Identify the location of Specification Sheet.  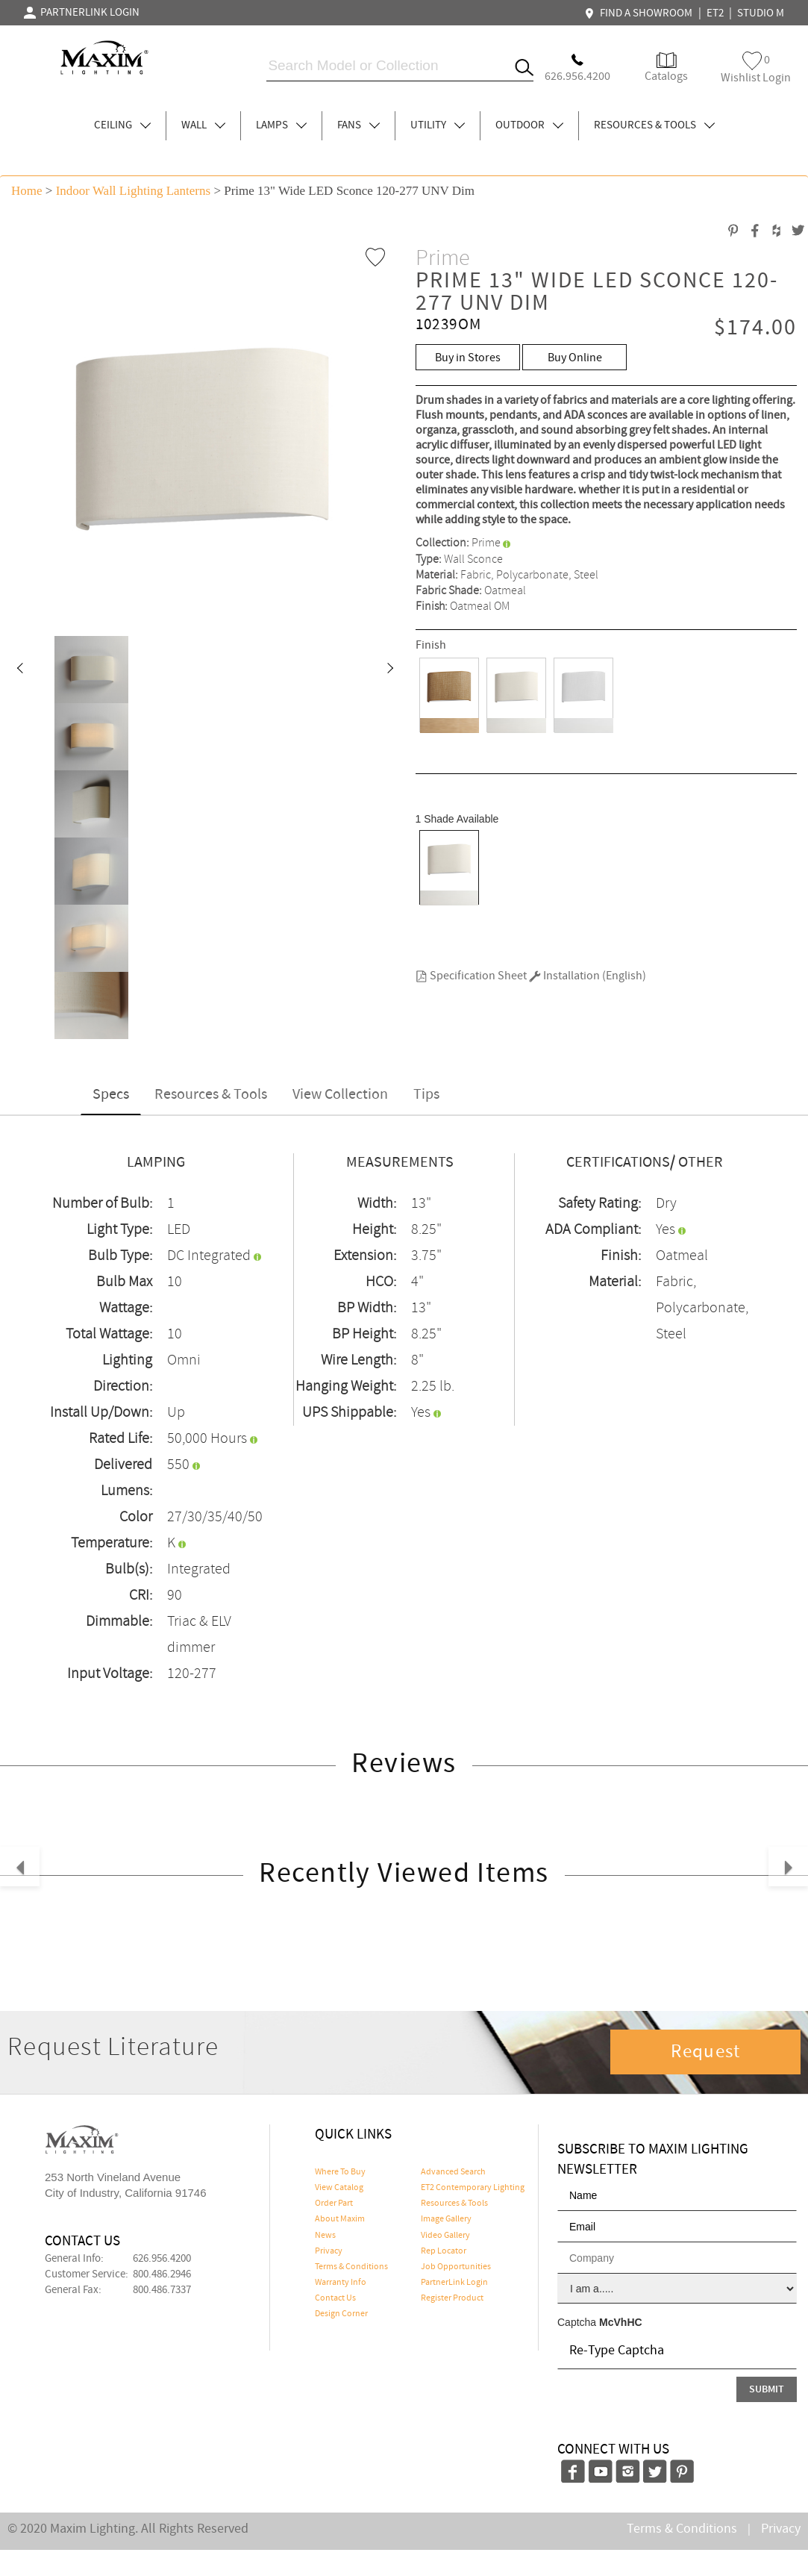
(471, 976).